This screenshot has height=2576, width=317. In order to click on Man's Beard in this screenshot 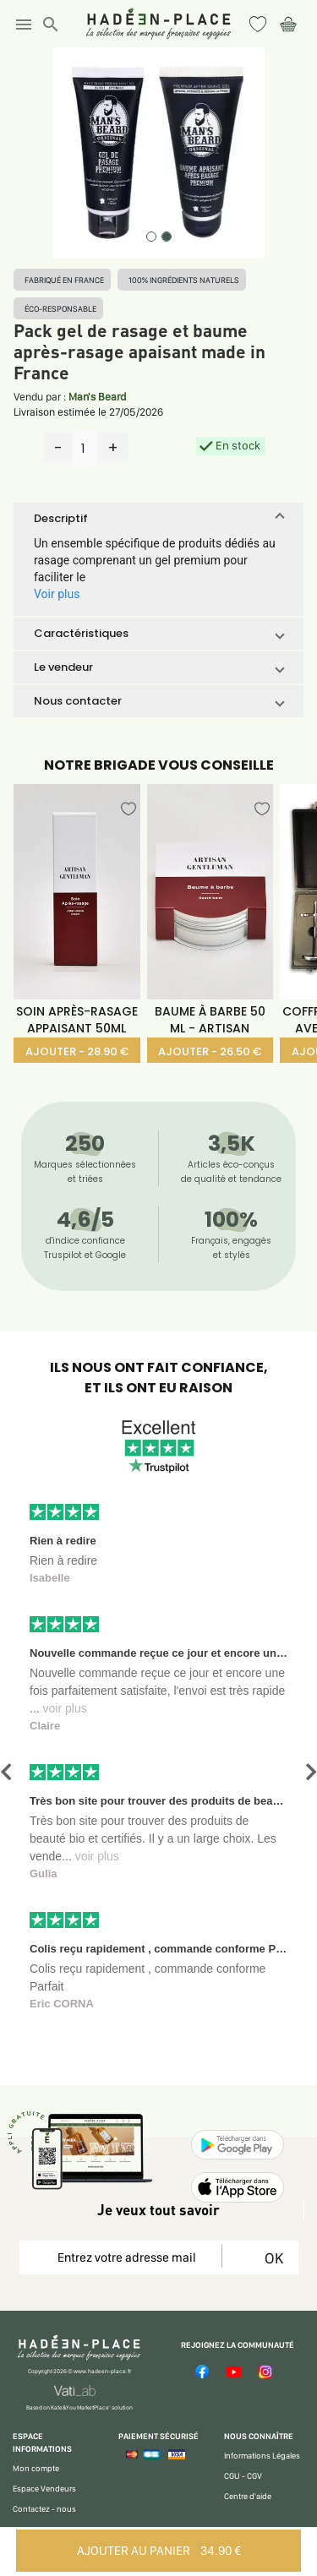, I will do `click(97, 396)`.